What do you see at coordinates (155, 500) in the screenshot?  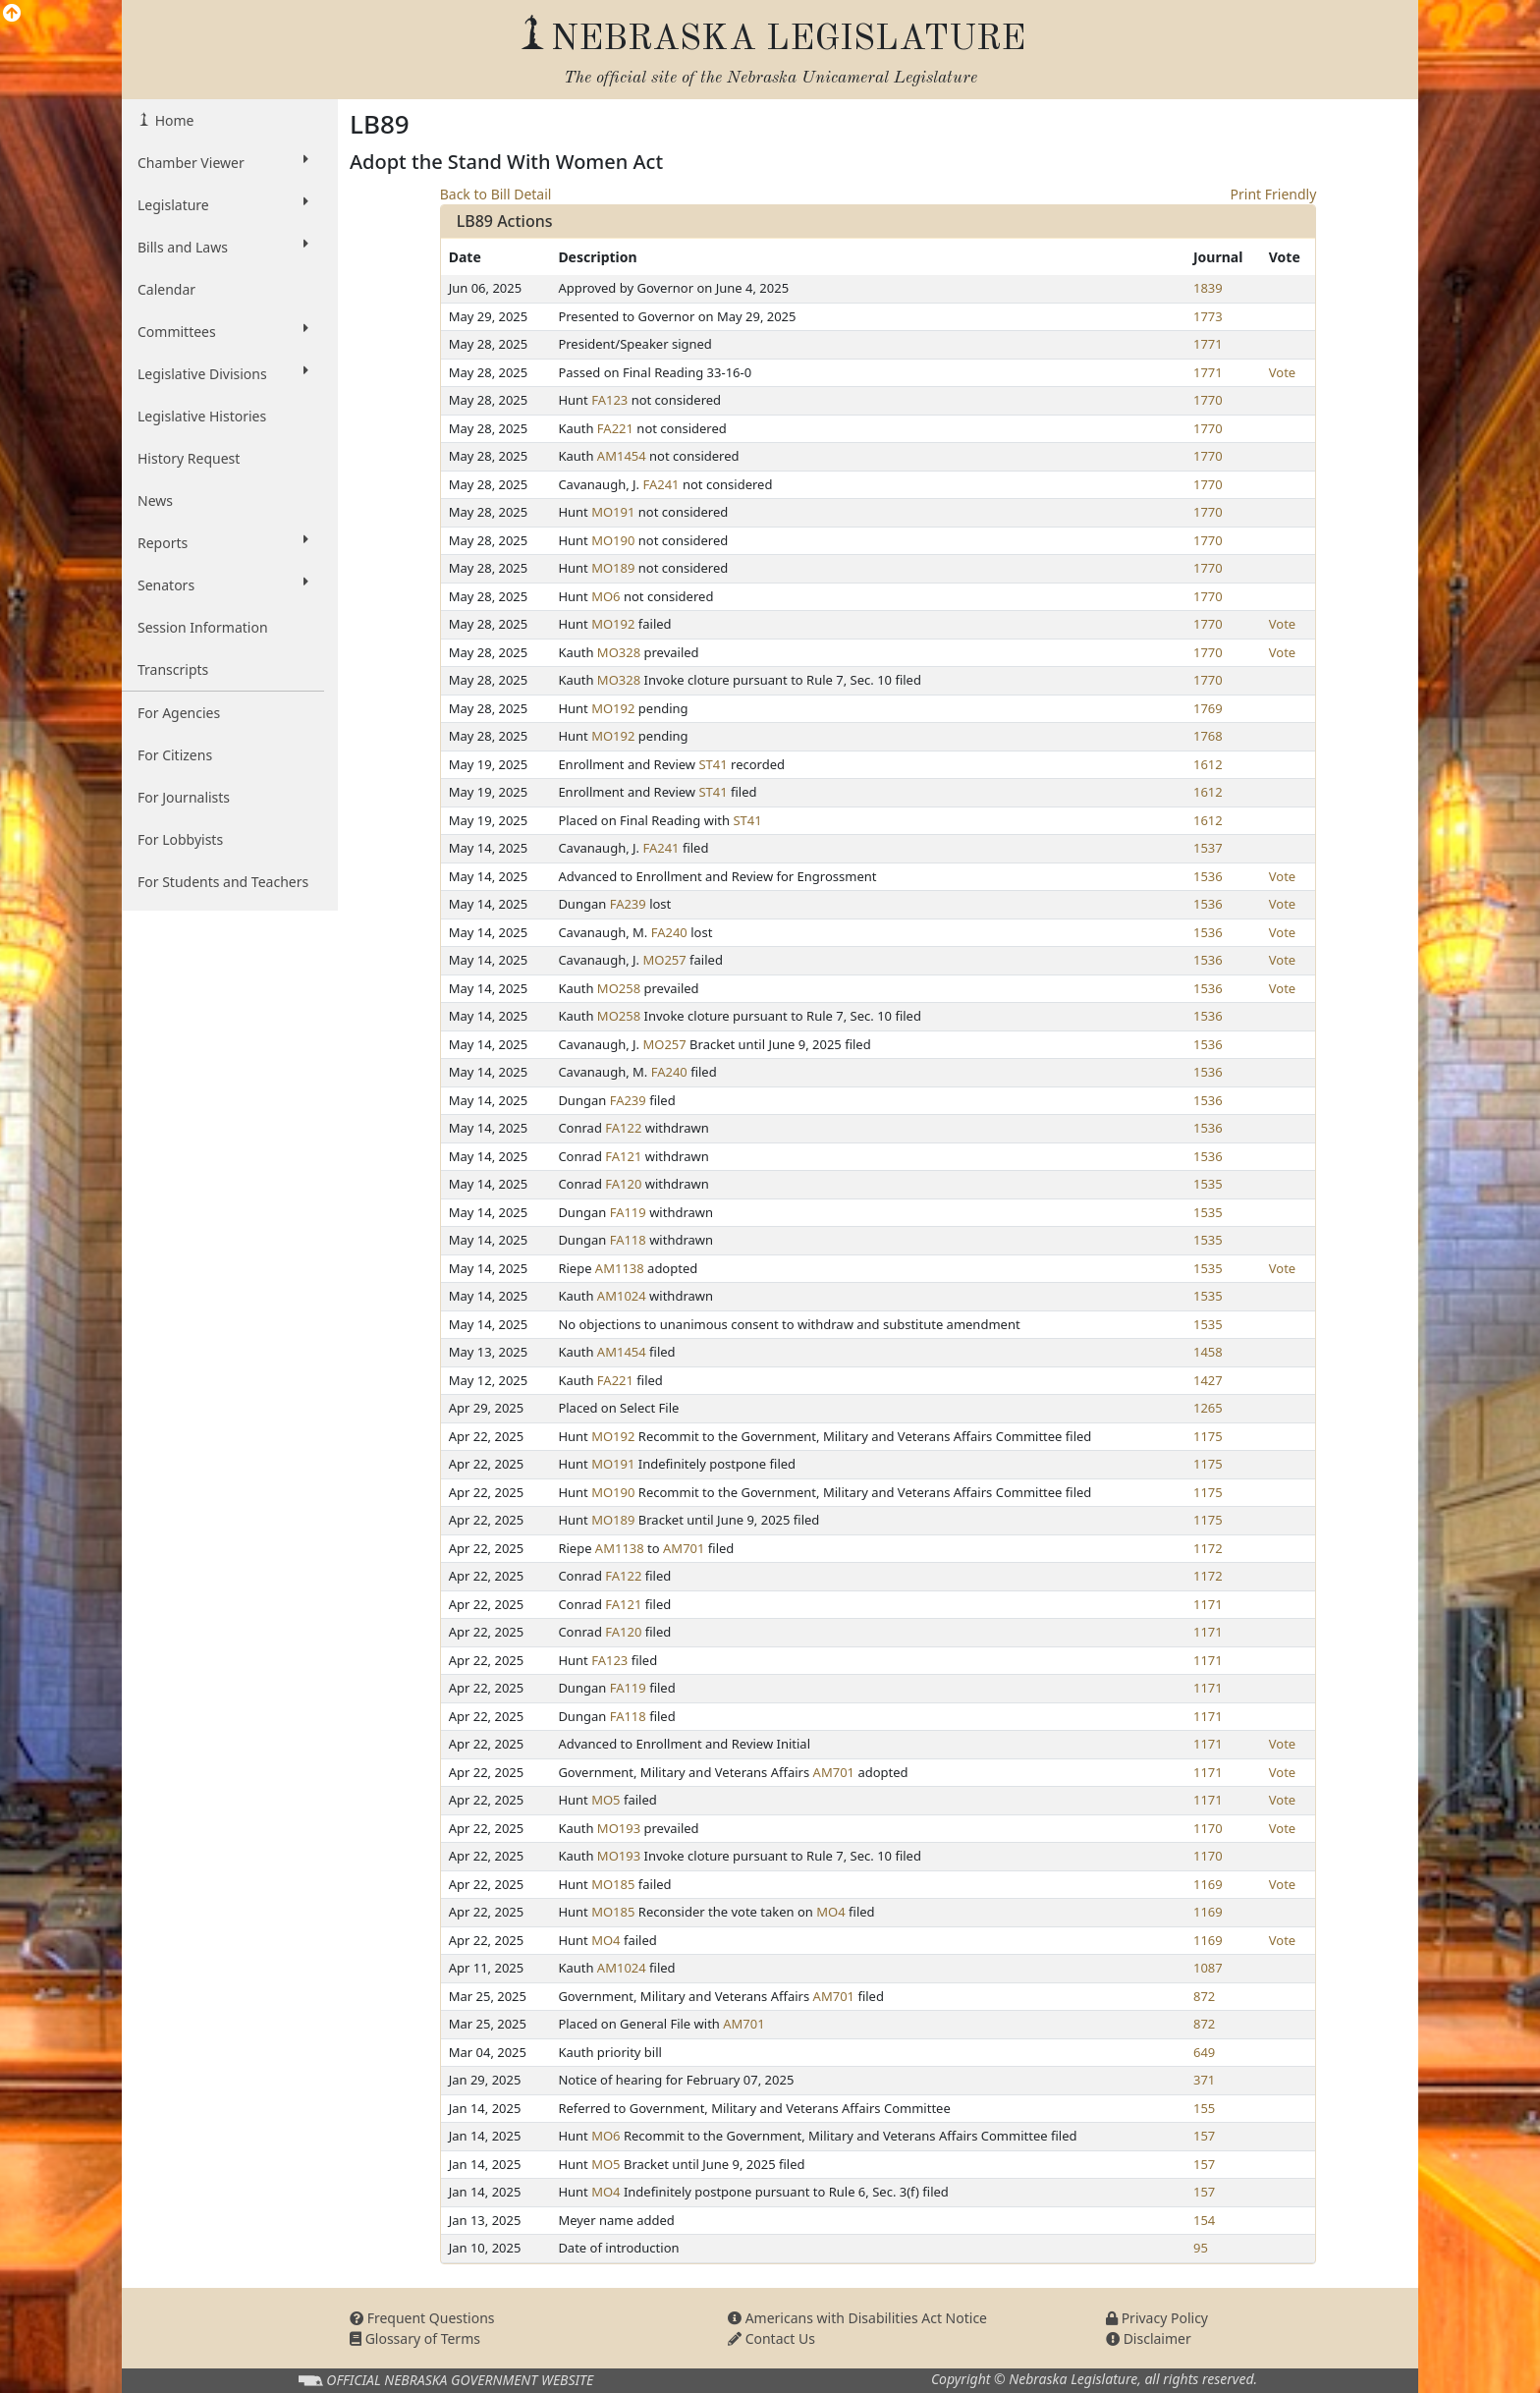 I see `News` at bounding box center [155, 500].